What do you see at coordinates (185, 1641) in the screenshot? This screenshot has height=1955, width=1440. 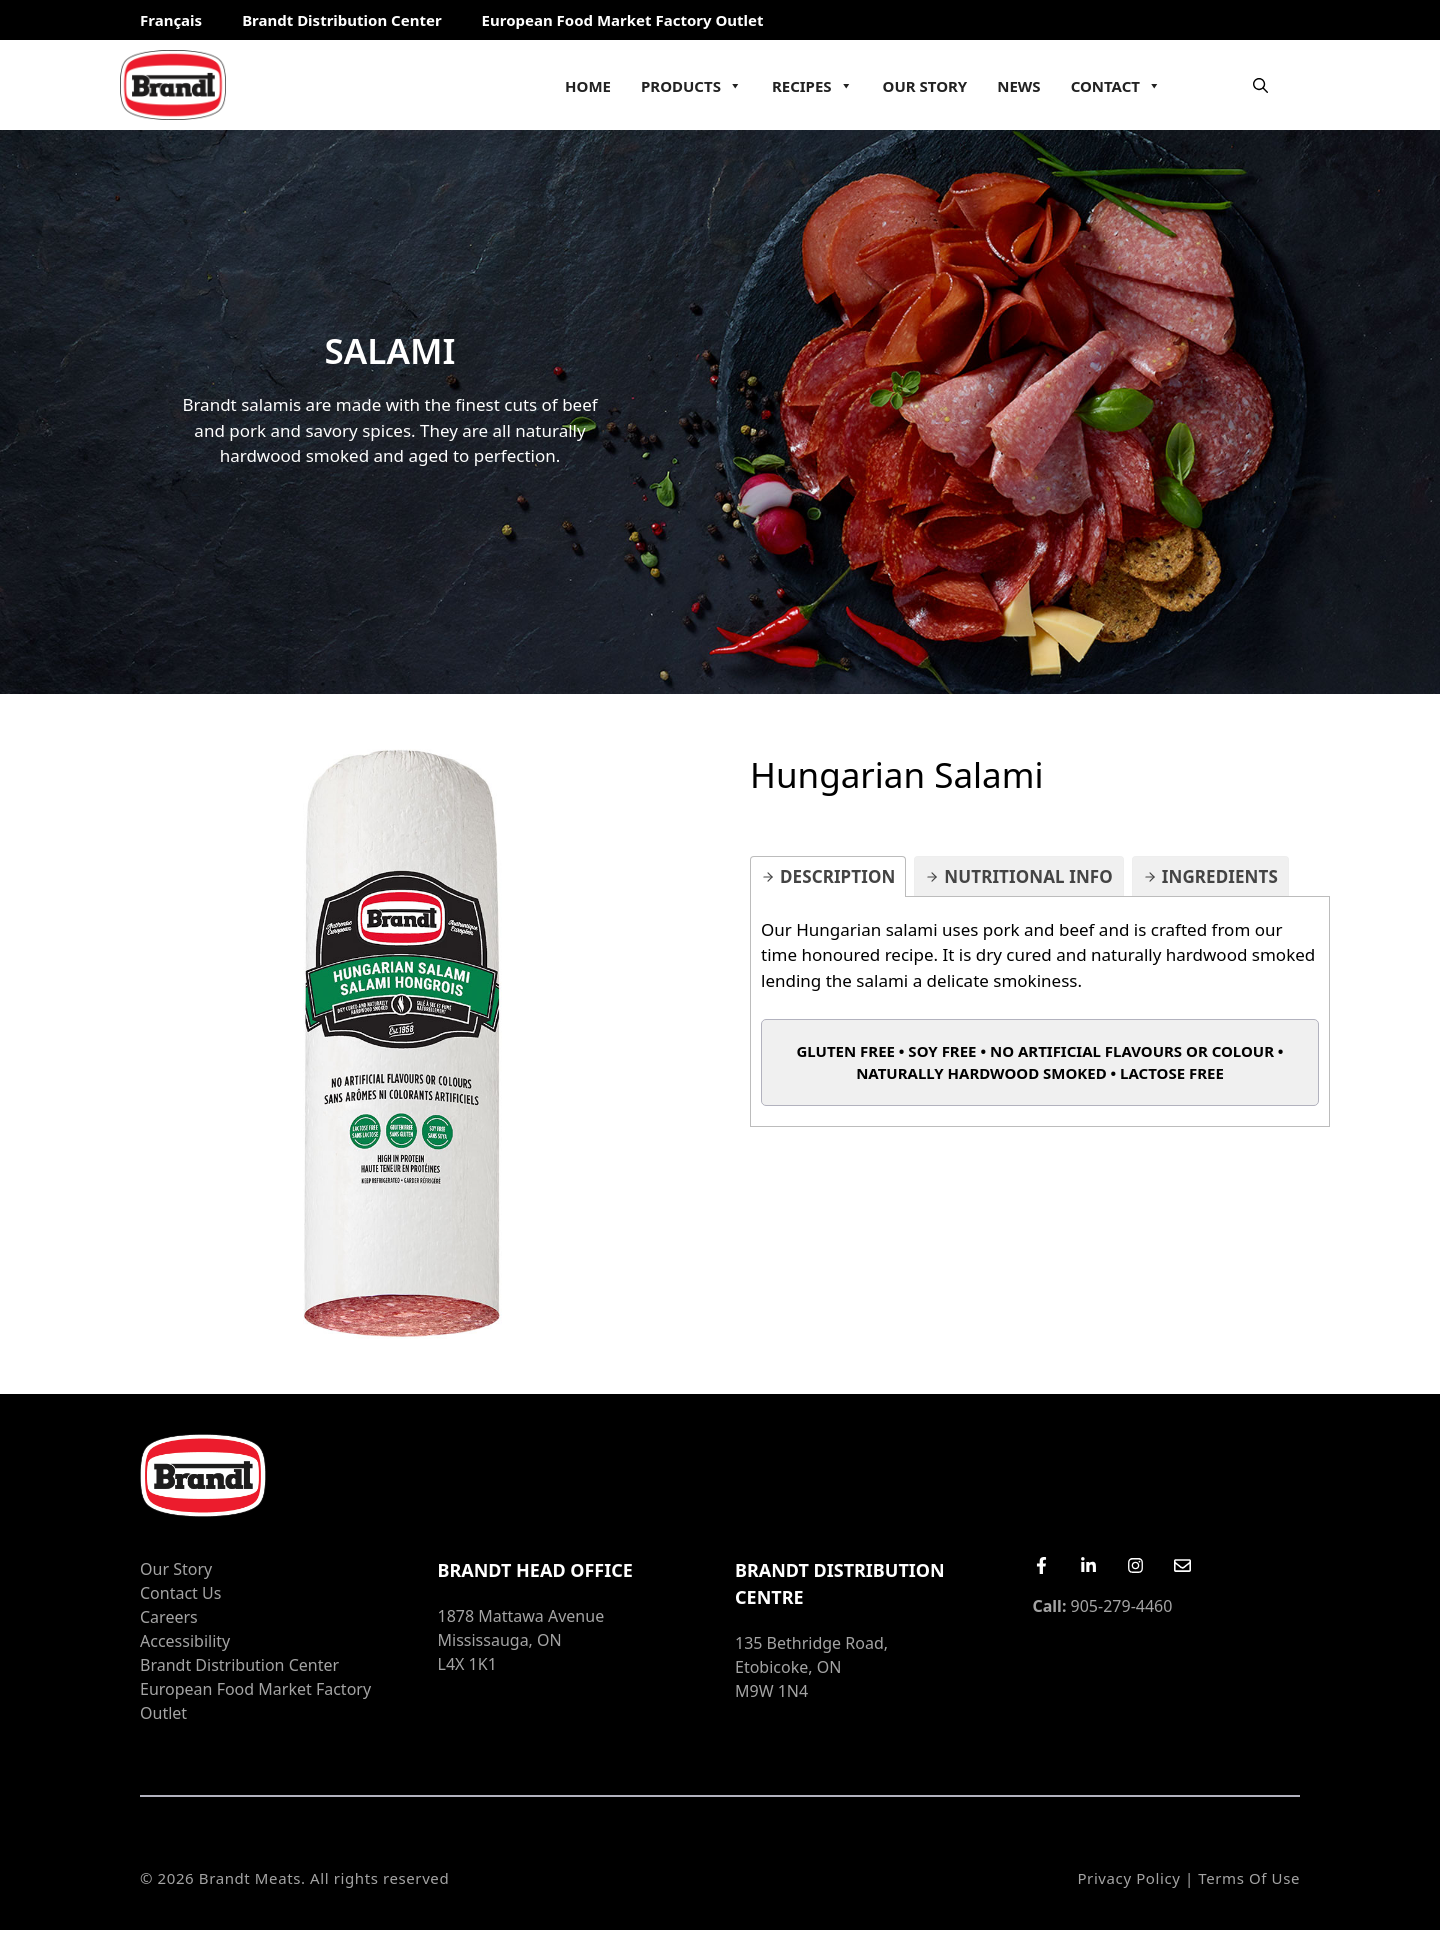 I see `Accessibility` at bounding box center [185, 1641].